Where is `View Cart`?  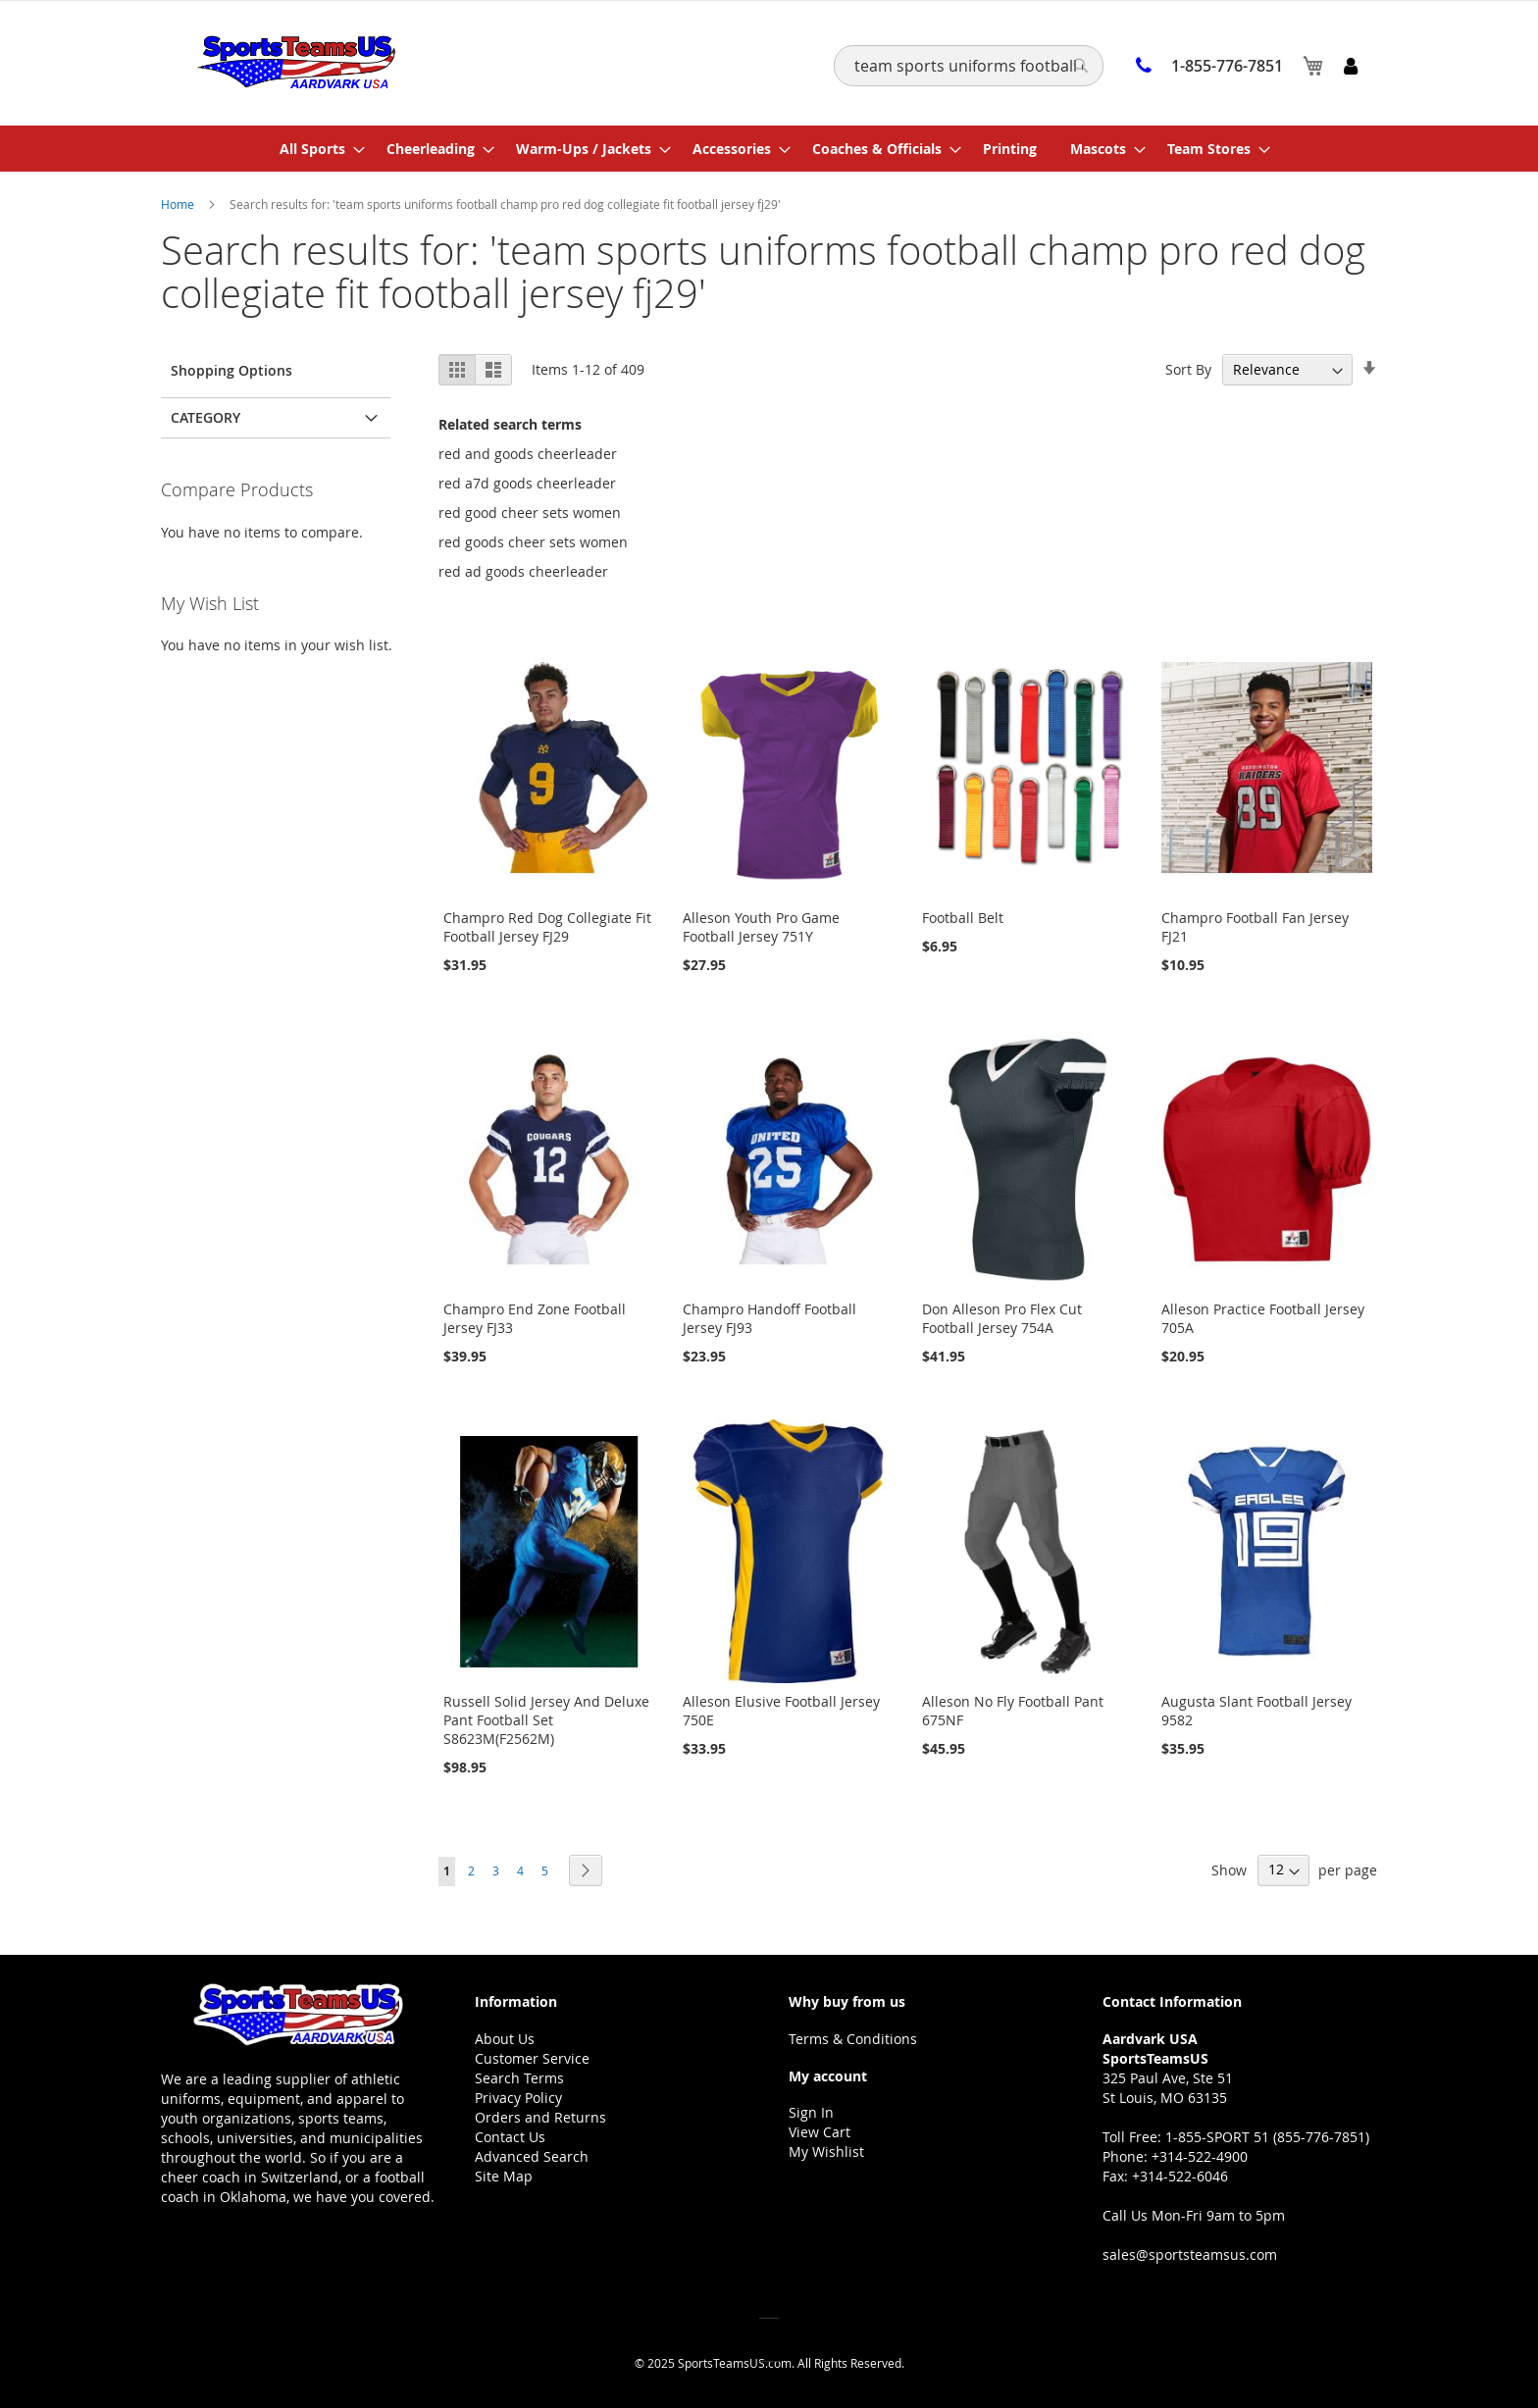
View Cart is located at coordinates (819, 2132).